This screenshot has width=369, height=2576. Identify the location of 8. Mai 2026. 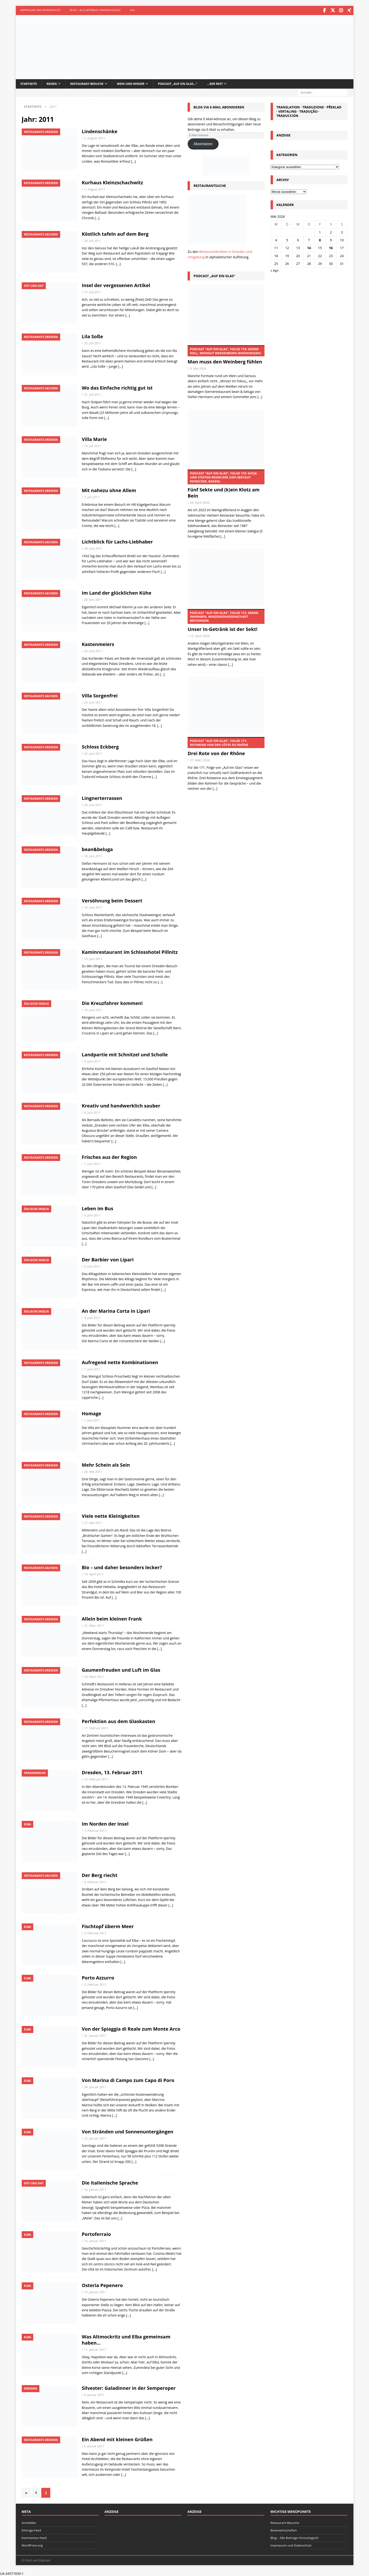
(198, 368).